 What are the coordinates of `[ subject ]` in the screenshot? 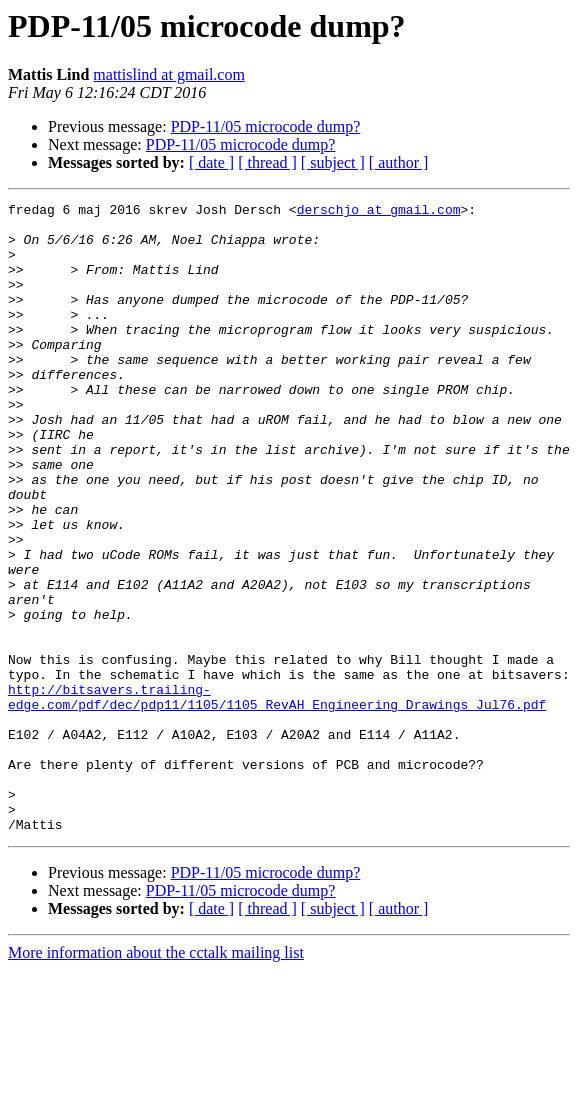 It's located at (333, 162).